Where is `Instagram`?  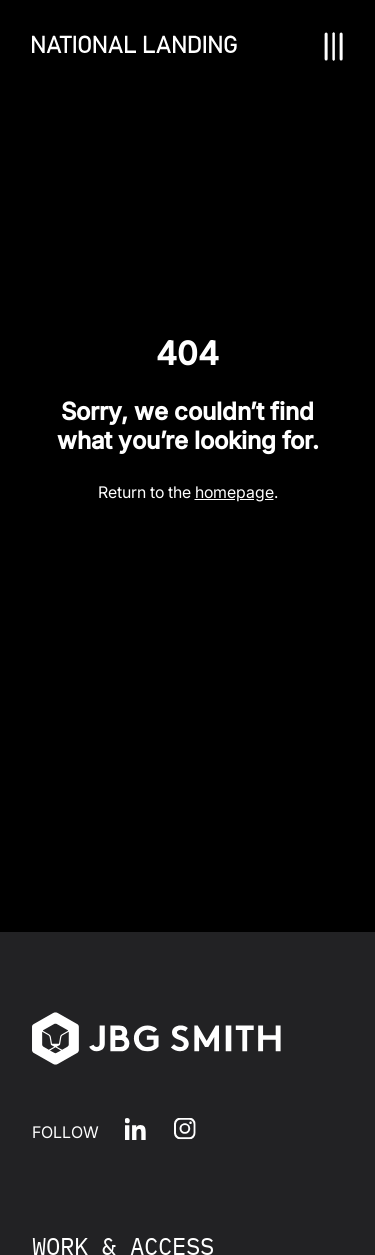
Instagram is located at coordinates (184, 1128).